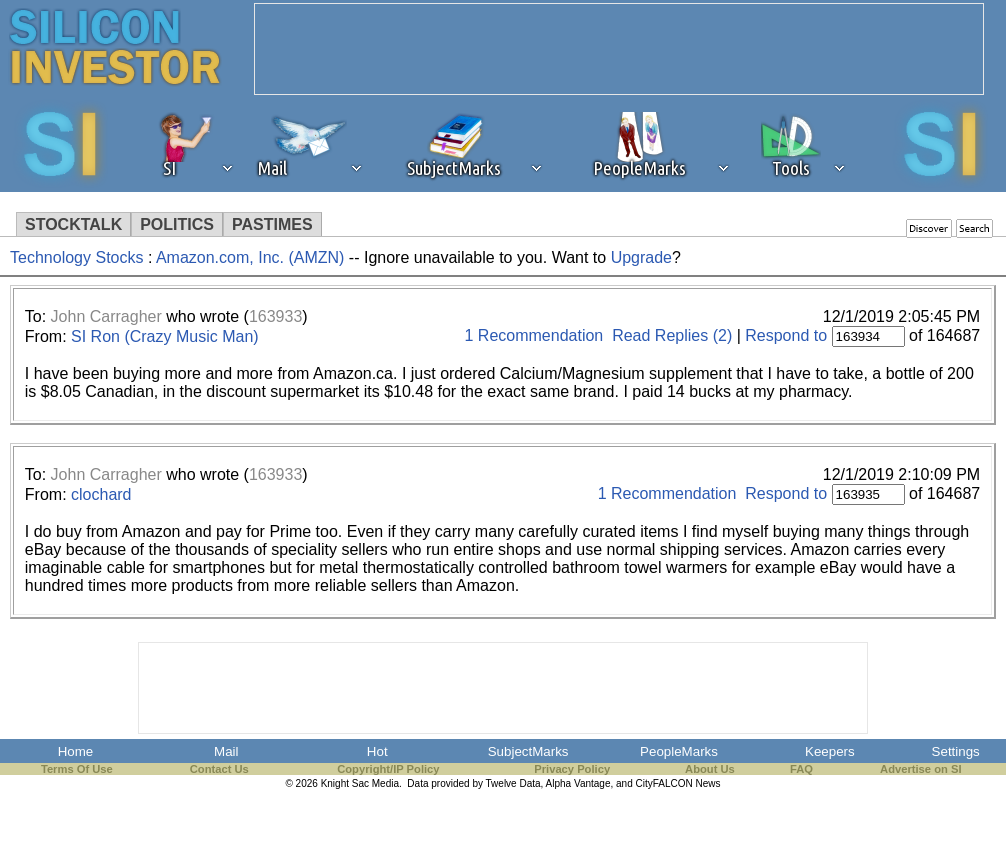 This screenshot has width=1006, height=864. What do you see at coordinates (76, 751) in the screenshot?
I see `Home` at bounding box center [76, 751].